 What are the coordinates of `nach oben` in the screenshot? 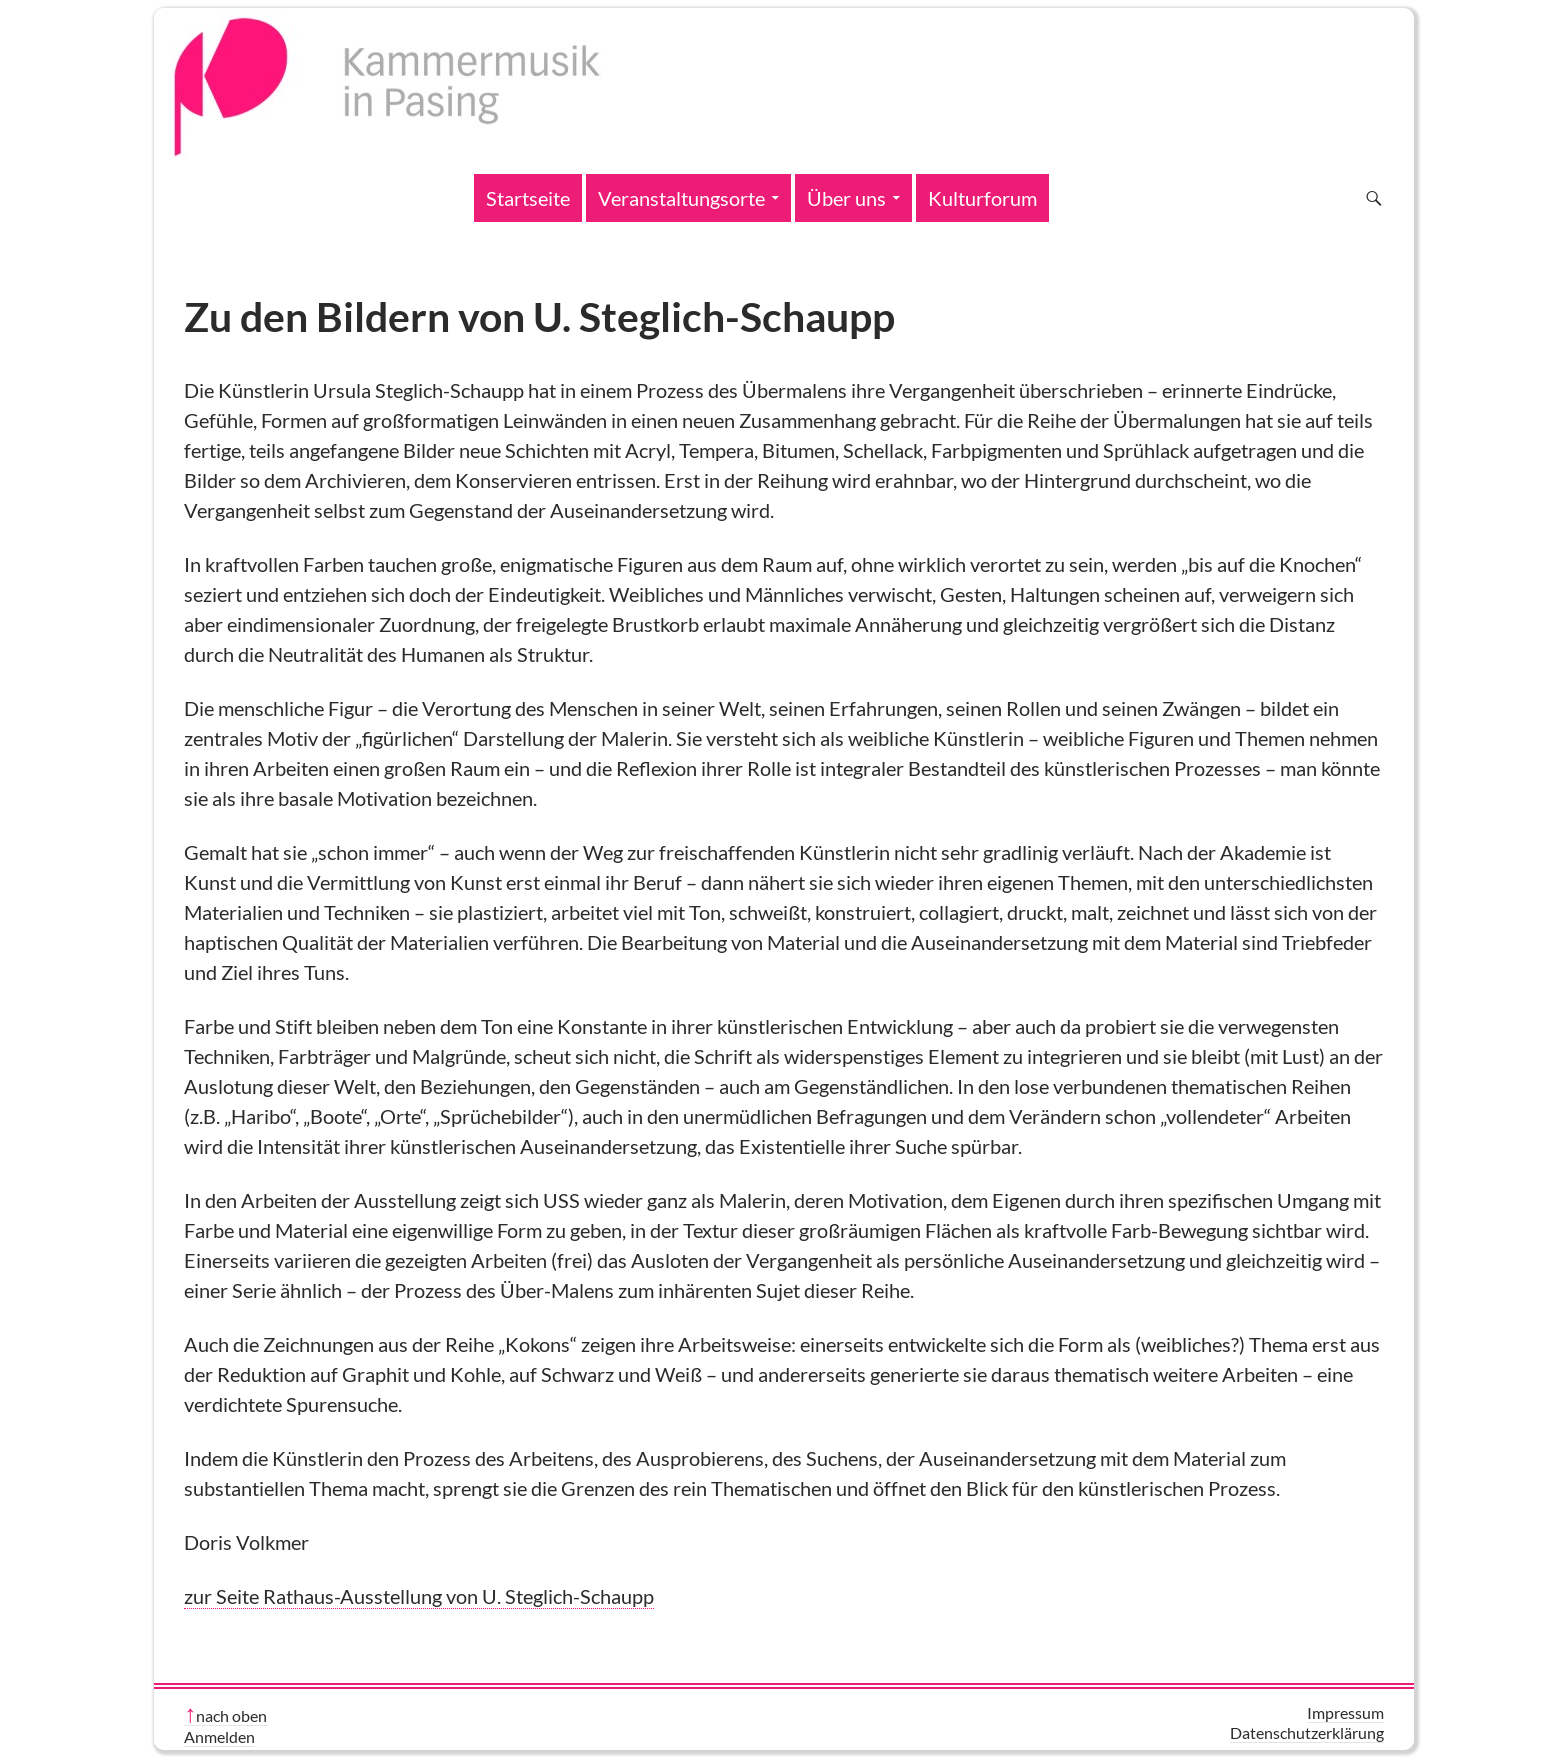 It's located at (231, 1715).